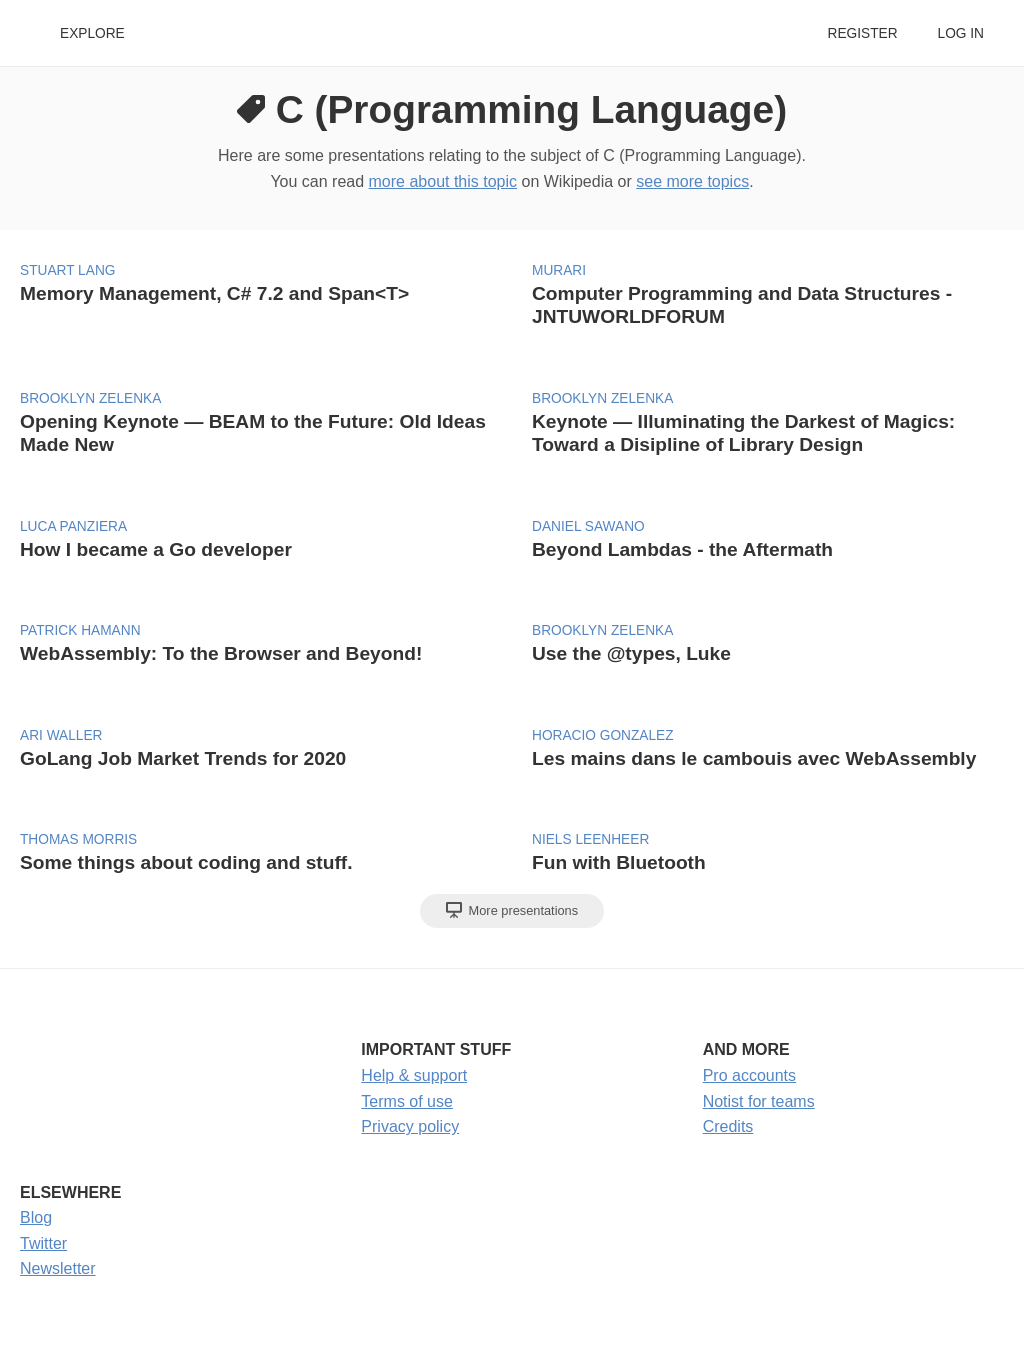 The width and height of the screenshot is (1024, 1350). What do you see at coordinates (512, 910) in the screenshot?
I see `More presentations` at bounding box center [512, 910].